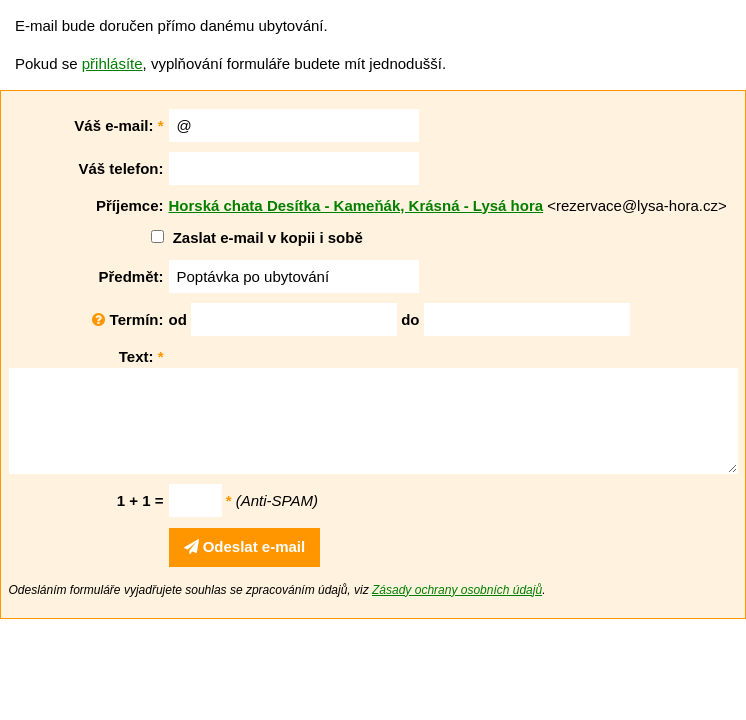 The image size is (746, 720). I want to click on Zásady ochrany osobních údajů, so click(457, 590).